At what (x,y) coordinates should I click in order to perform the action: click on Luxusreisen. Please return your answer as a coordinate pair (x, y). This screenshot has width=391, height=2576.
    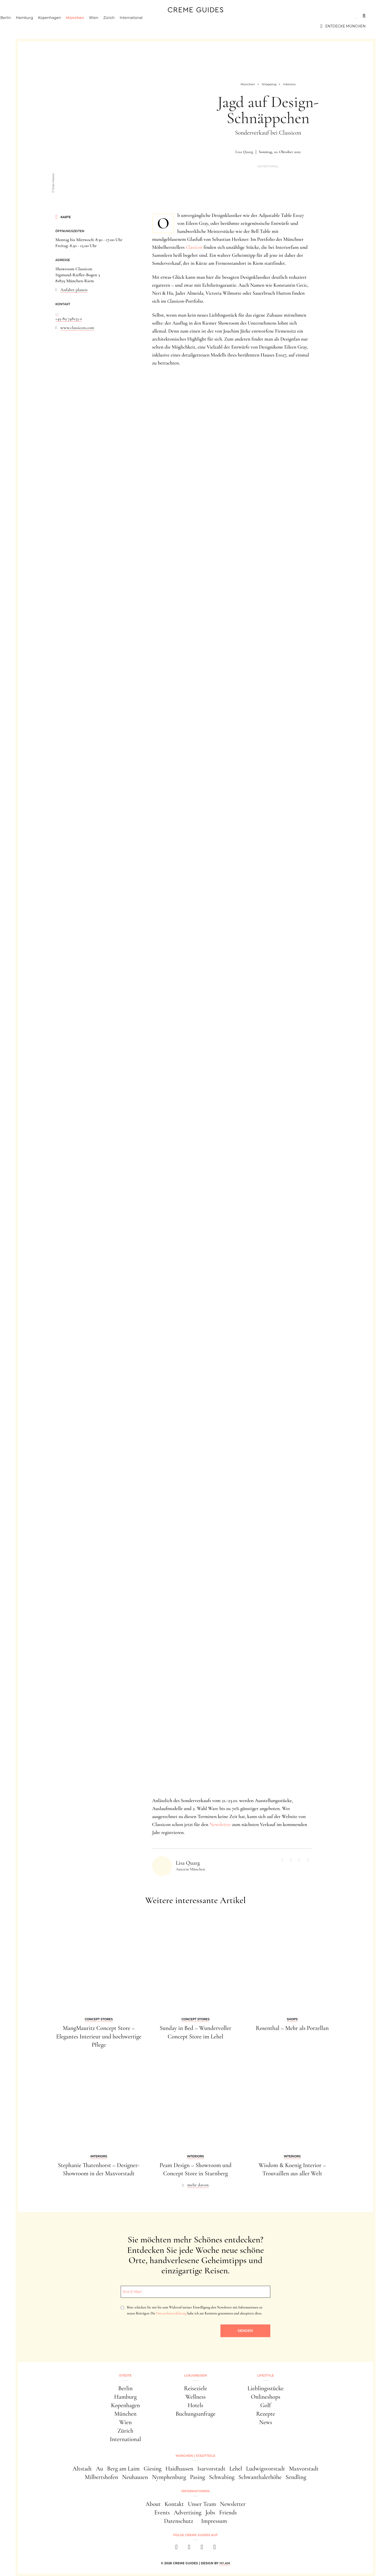
    Looking at the image, I should click on (64, 15).